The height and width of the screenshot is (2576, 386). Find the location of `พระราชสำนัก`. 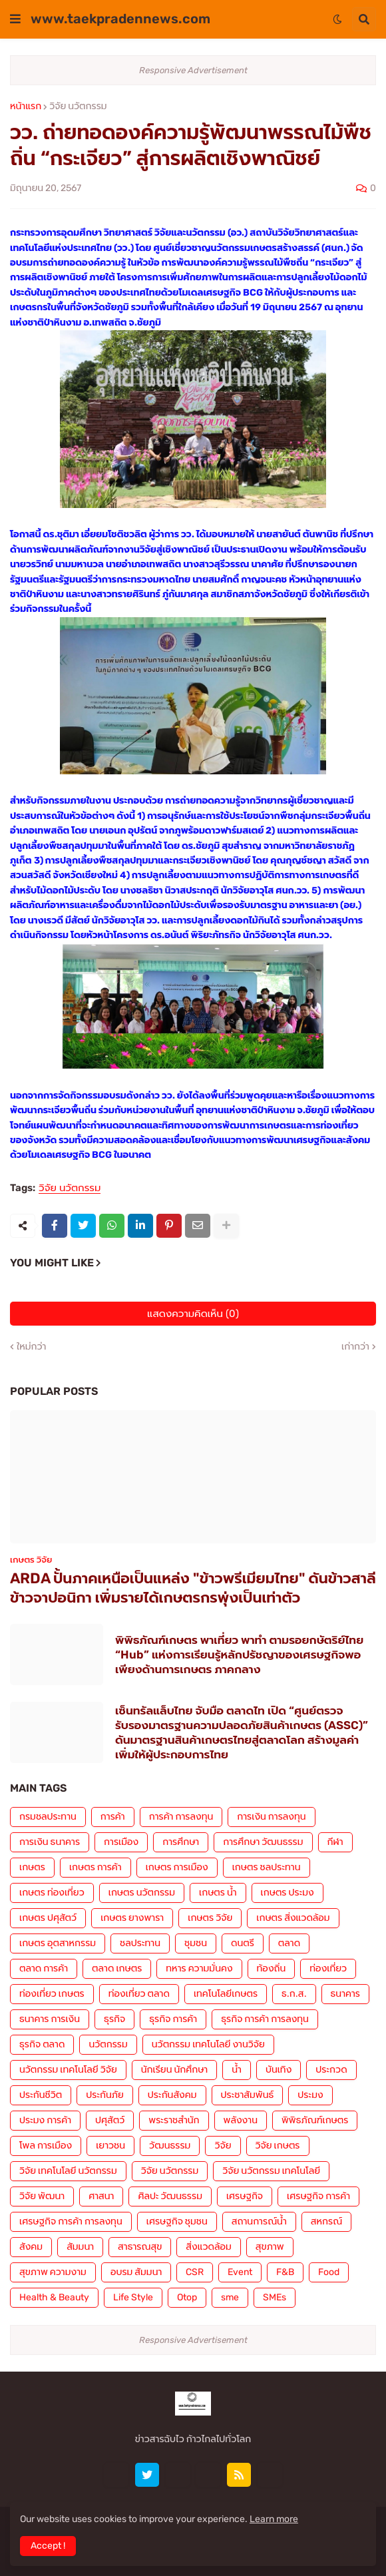

พระราชสำนัก is located at coordinates (173, 2120).